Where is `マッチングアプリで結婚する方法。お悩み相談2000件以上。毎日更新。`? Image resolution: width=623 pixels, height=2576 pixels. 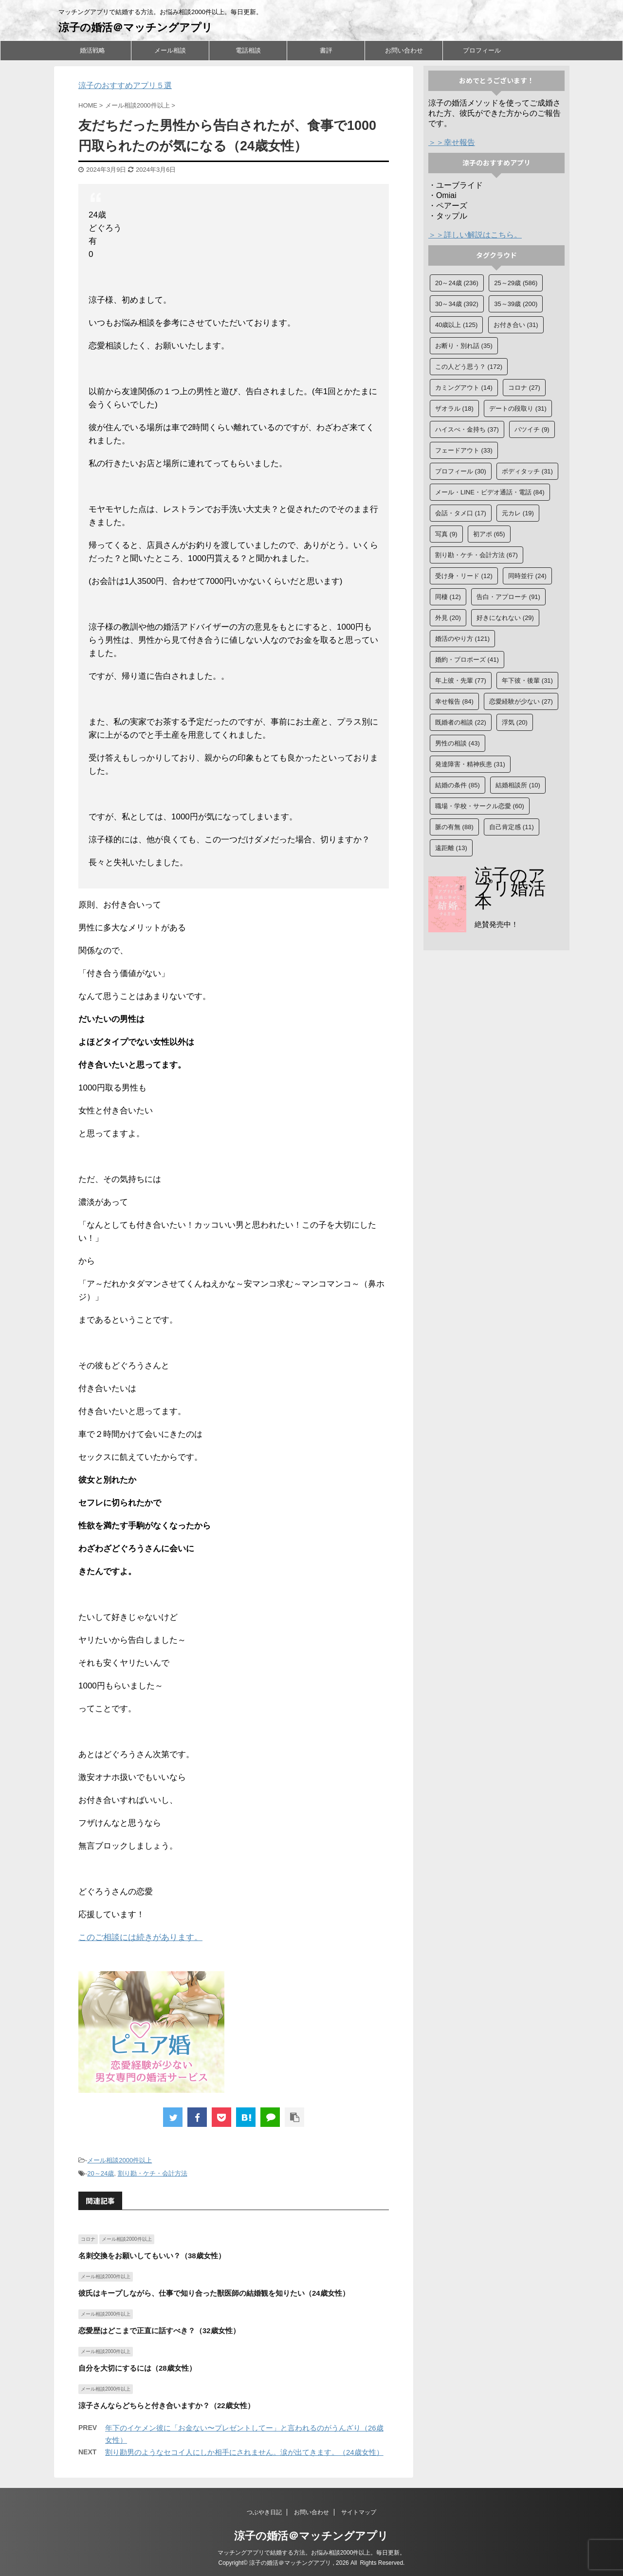
マッチングアプリで結婚する方法。お悩み相談2000件以上。毎日更新。 is located at coordinates (312, 2552).